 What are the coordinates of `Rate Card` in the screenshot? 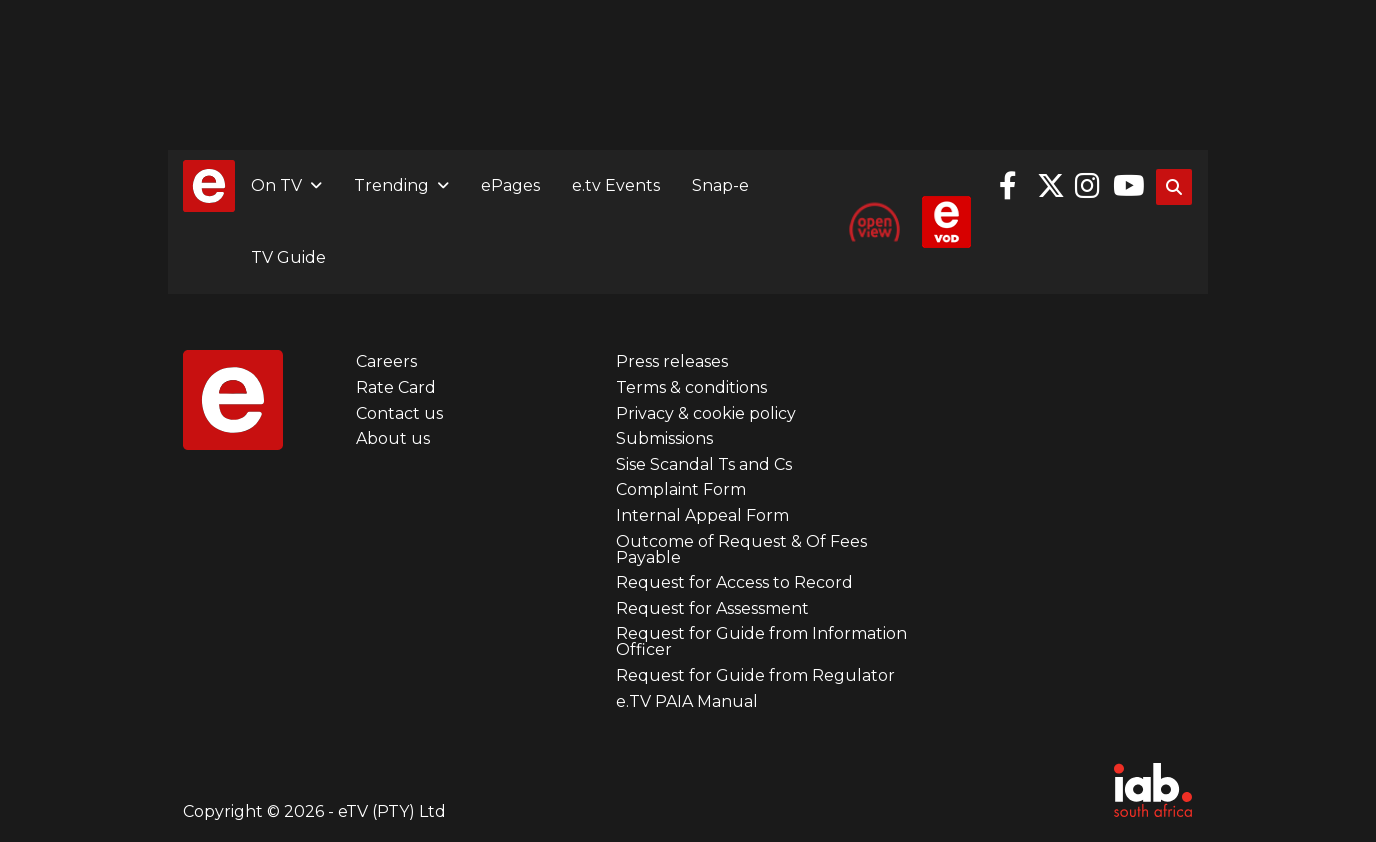 It's located at (396, 387).